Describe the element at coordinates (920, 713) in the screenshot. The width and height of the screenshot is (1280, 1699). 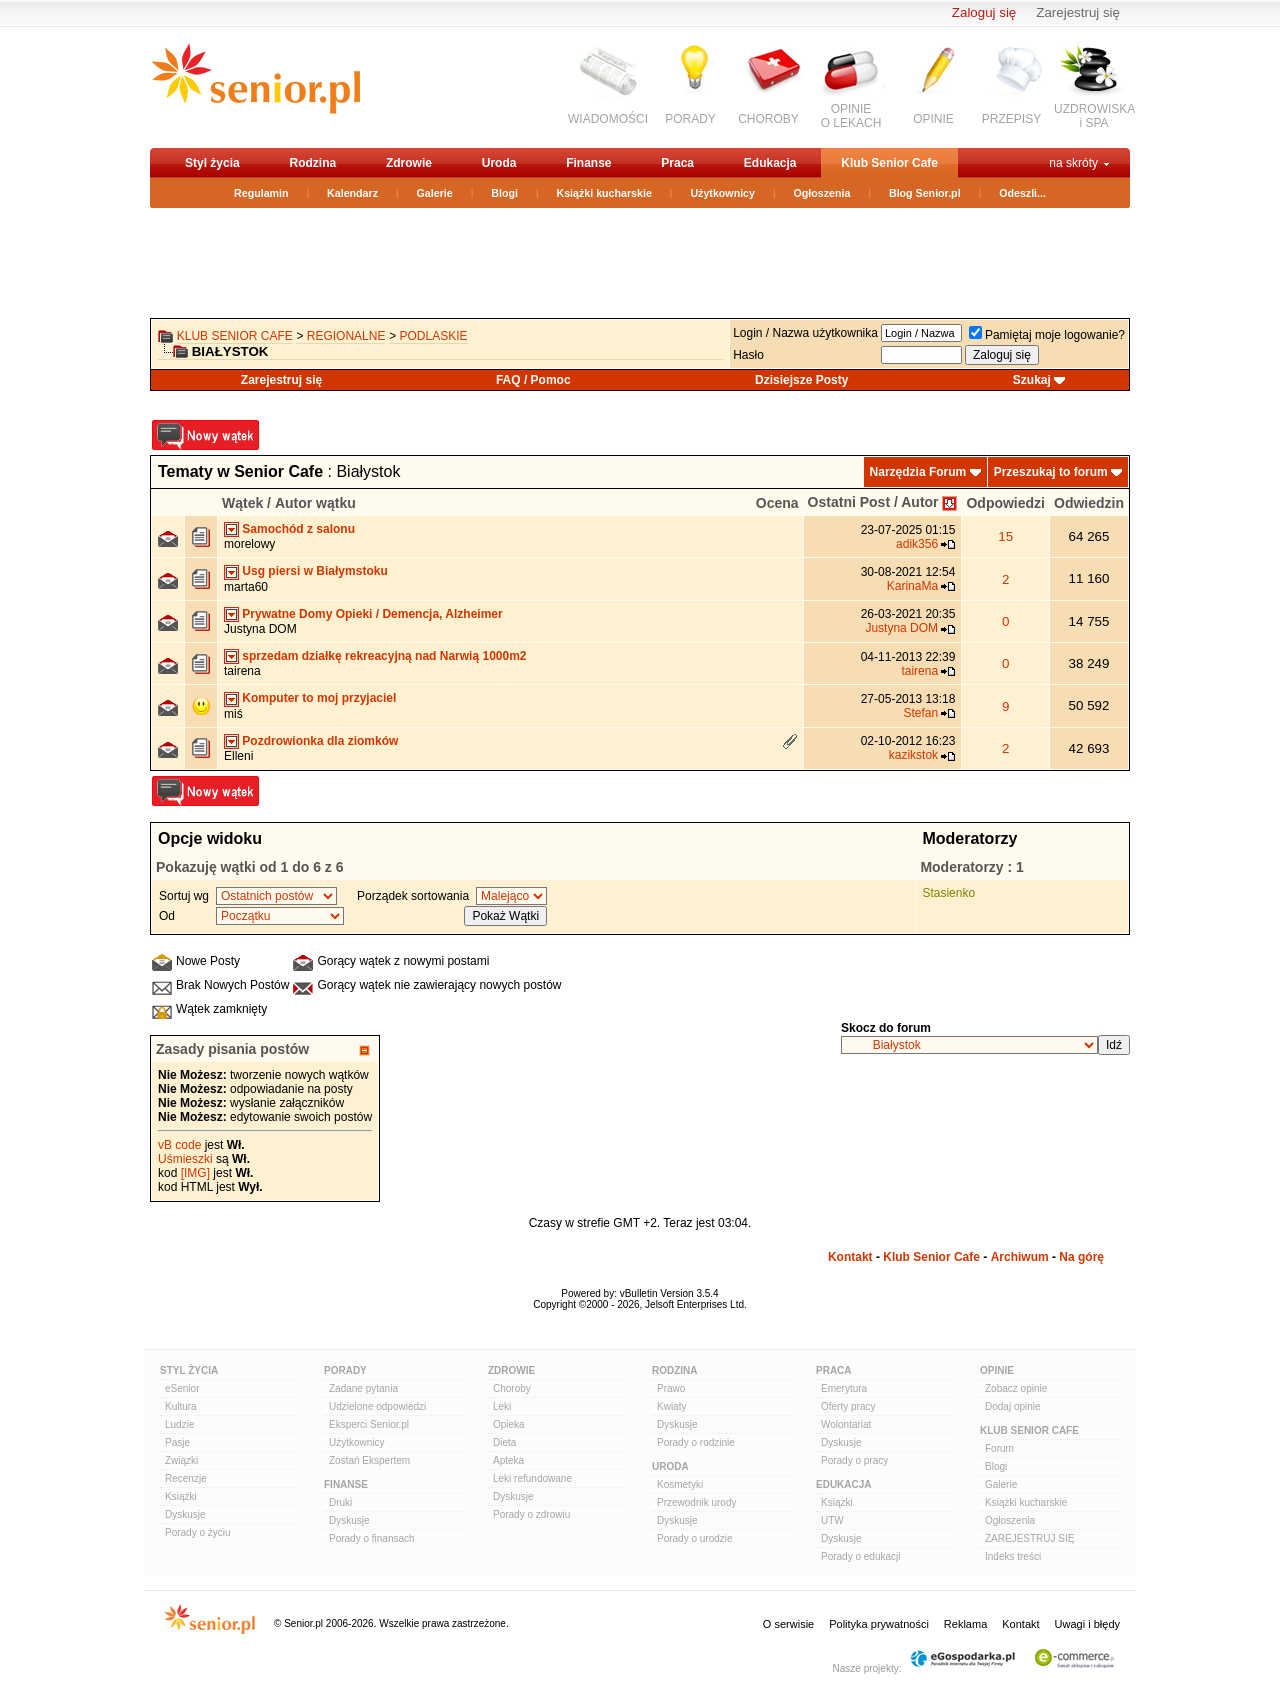
I see `Stefan` at that location.